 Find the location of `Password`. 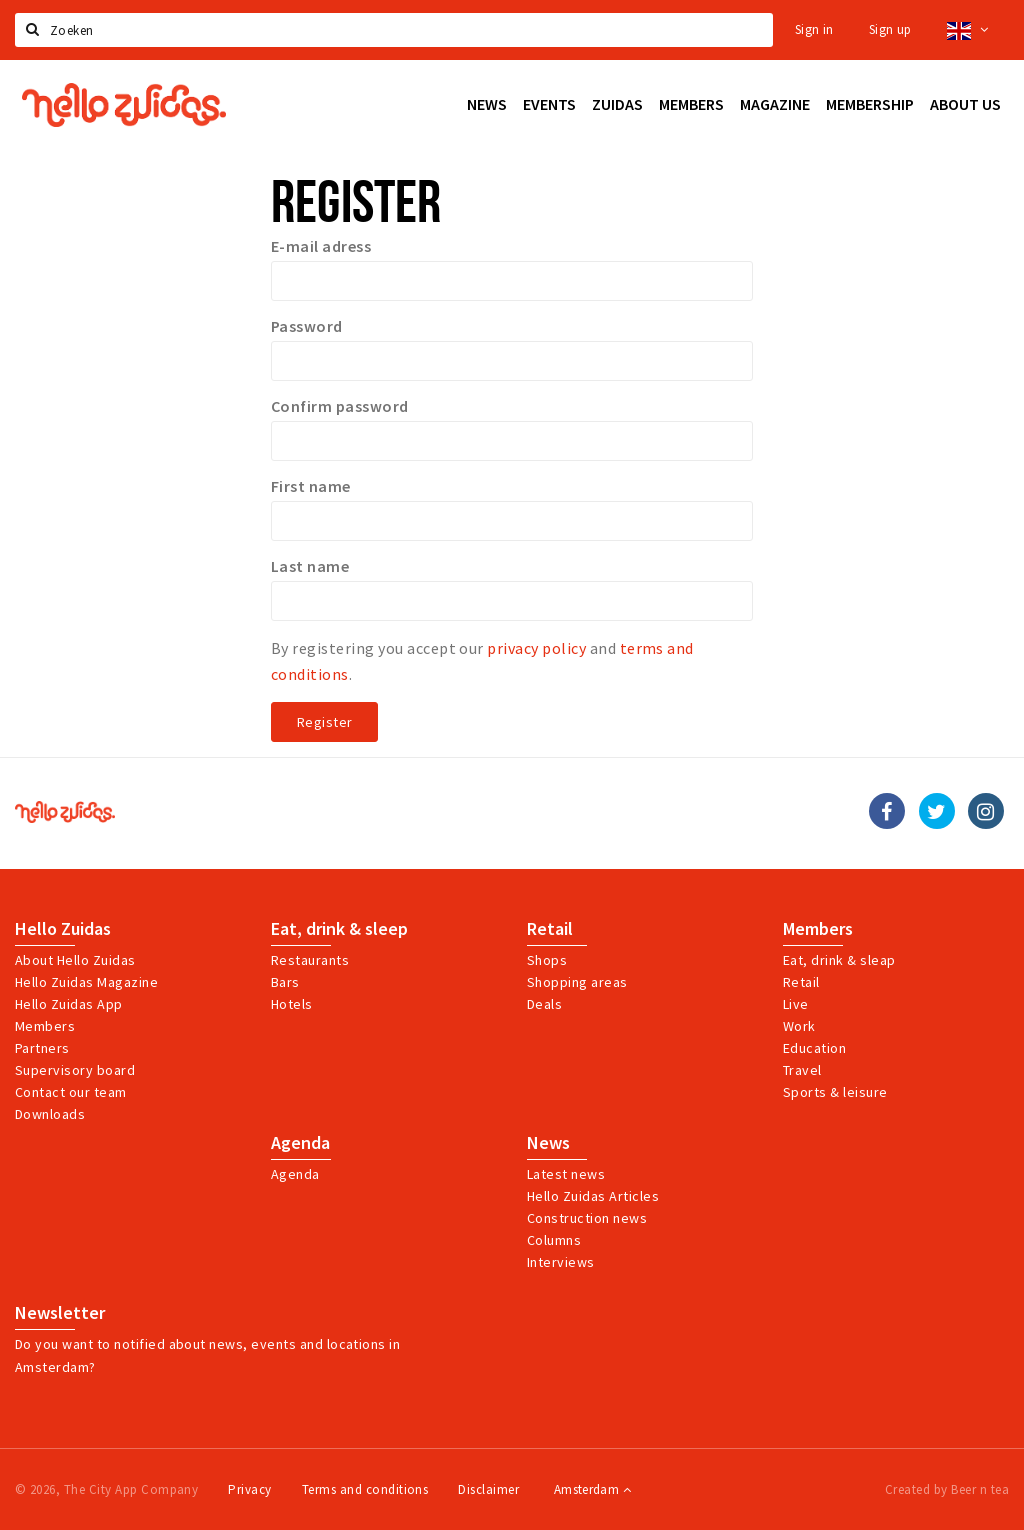

Password is located at coordinates (307, 326).